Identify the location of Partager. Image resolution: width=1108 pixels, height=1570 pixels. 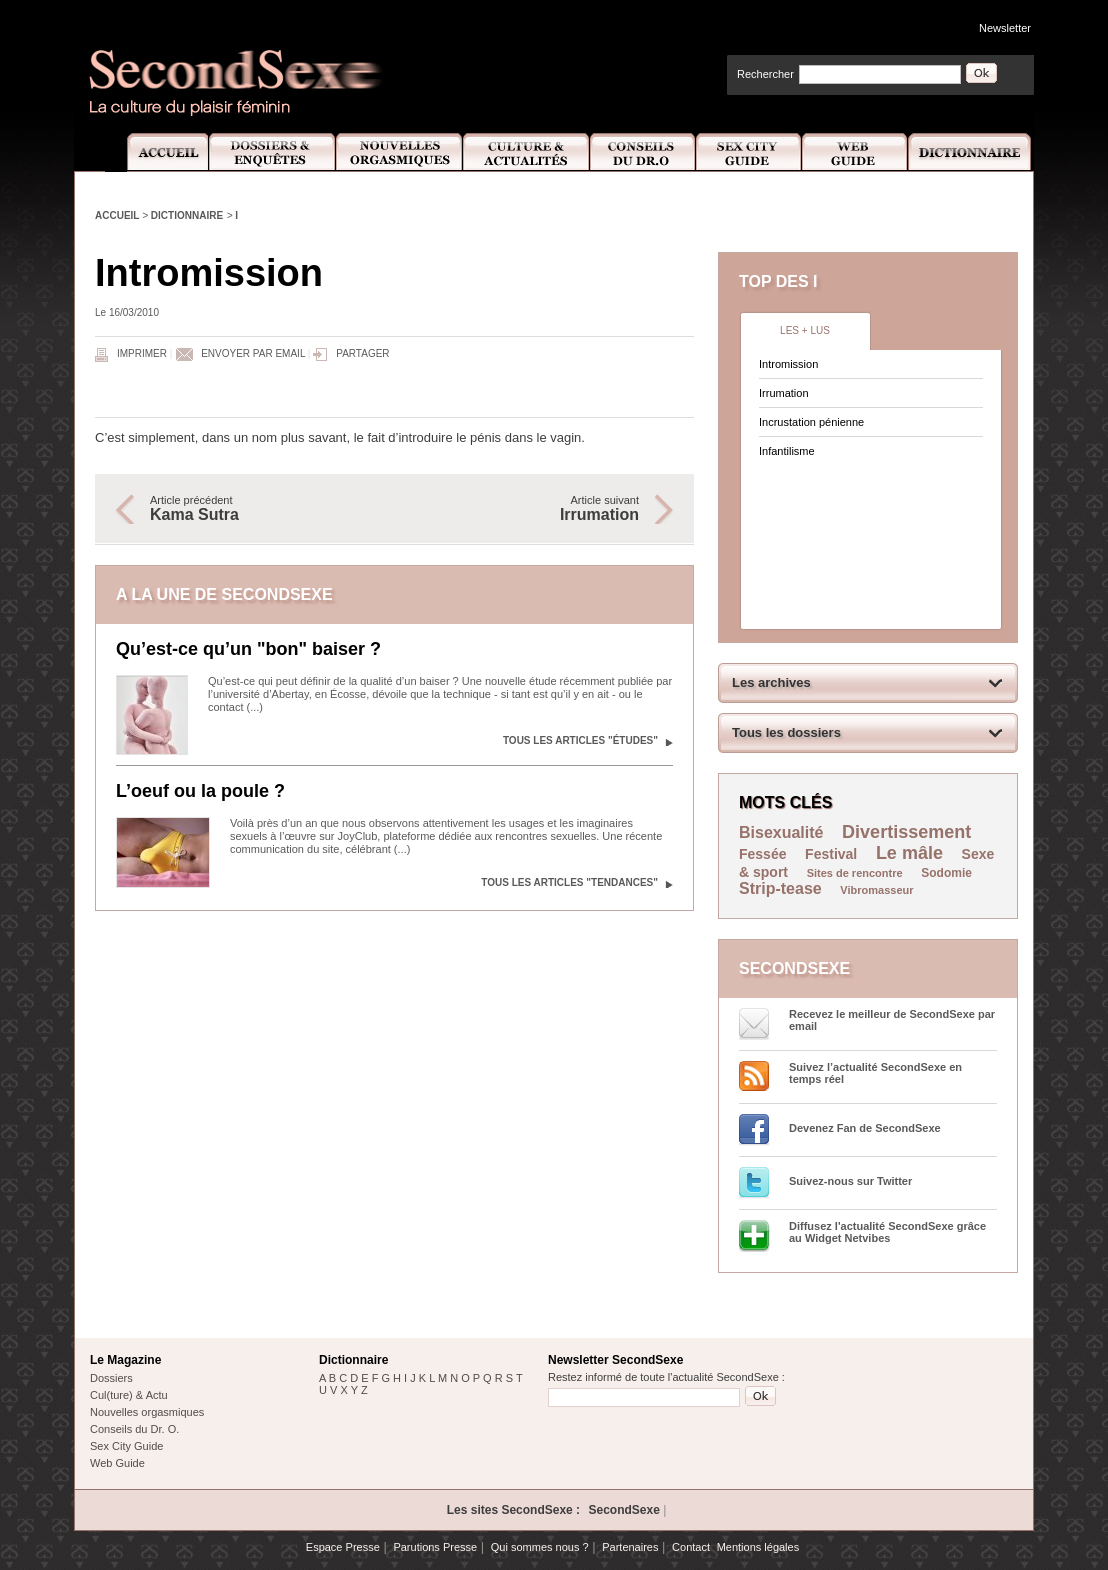
(362, 353).